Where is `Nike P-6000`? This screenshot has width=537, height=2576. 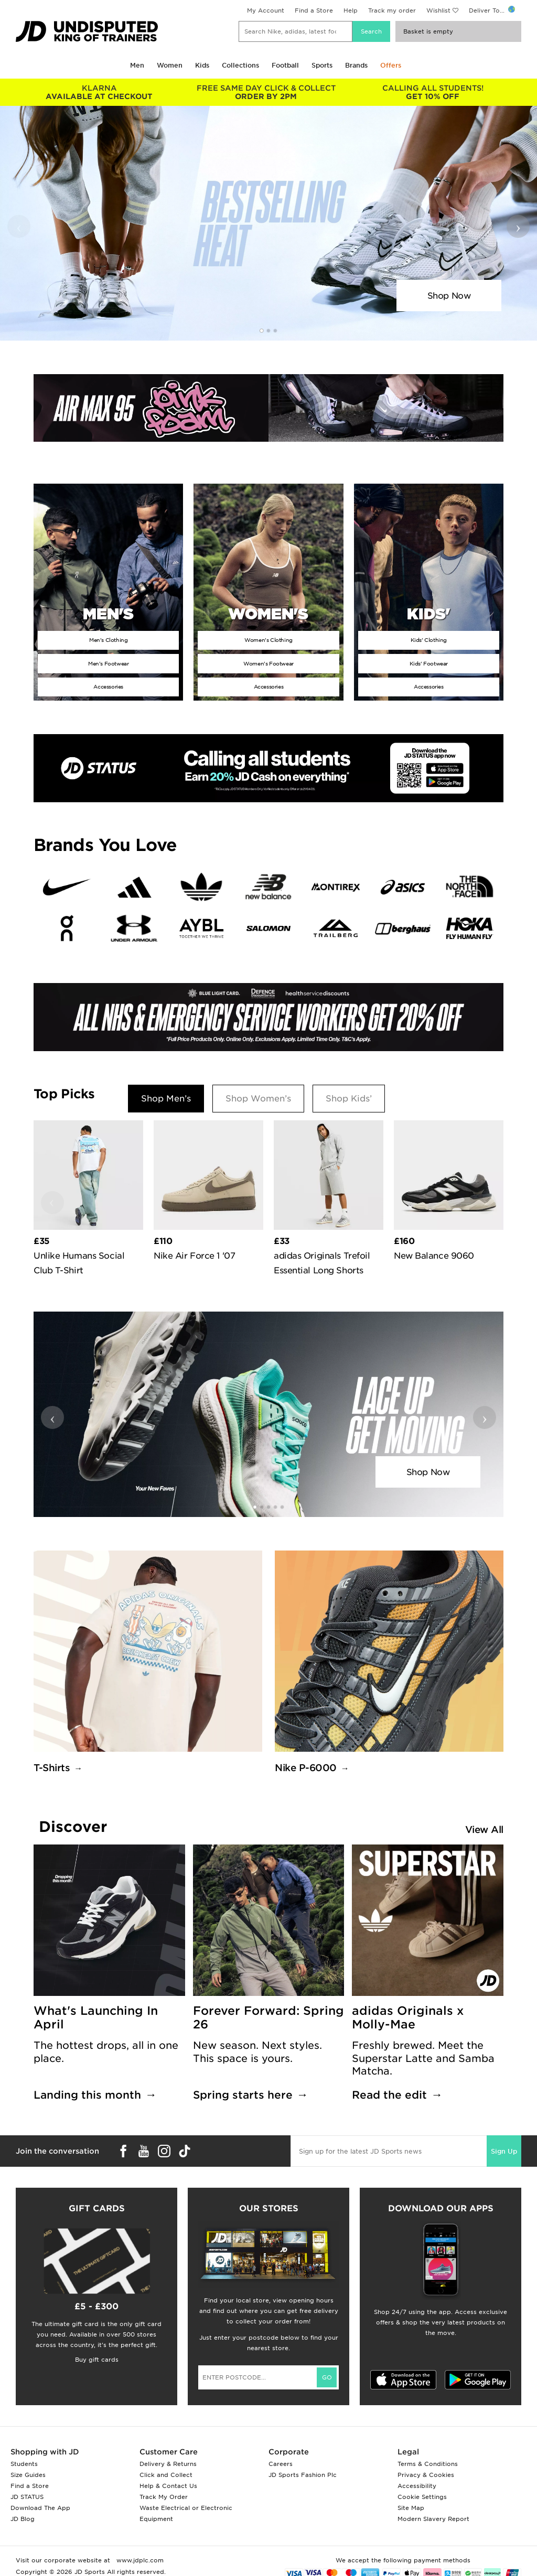 Nike P-6000 is located at coordinates (306, 1767).